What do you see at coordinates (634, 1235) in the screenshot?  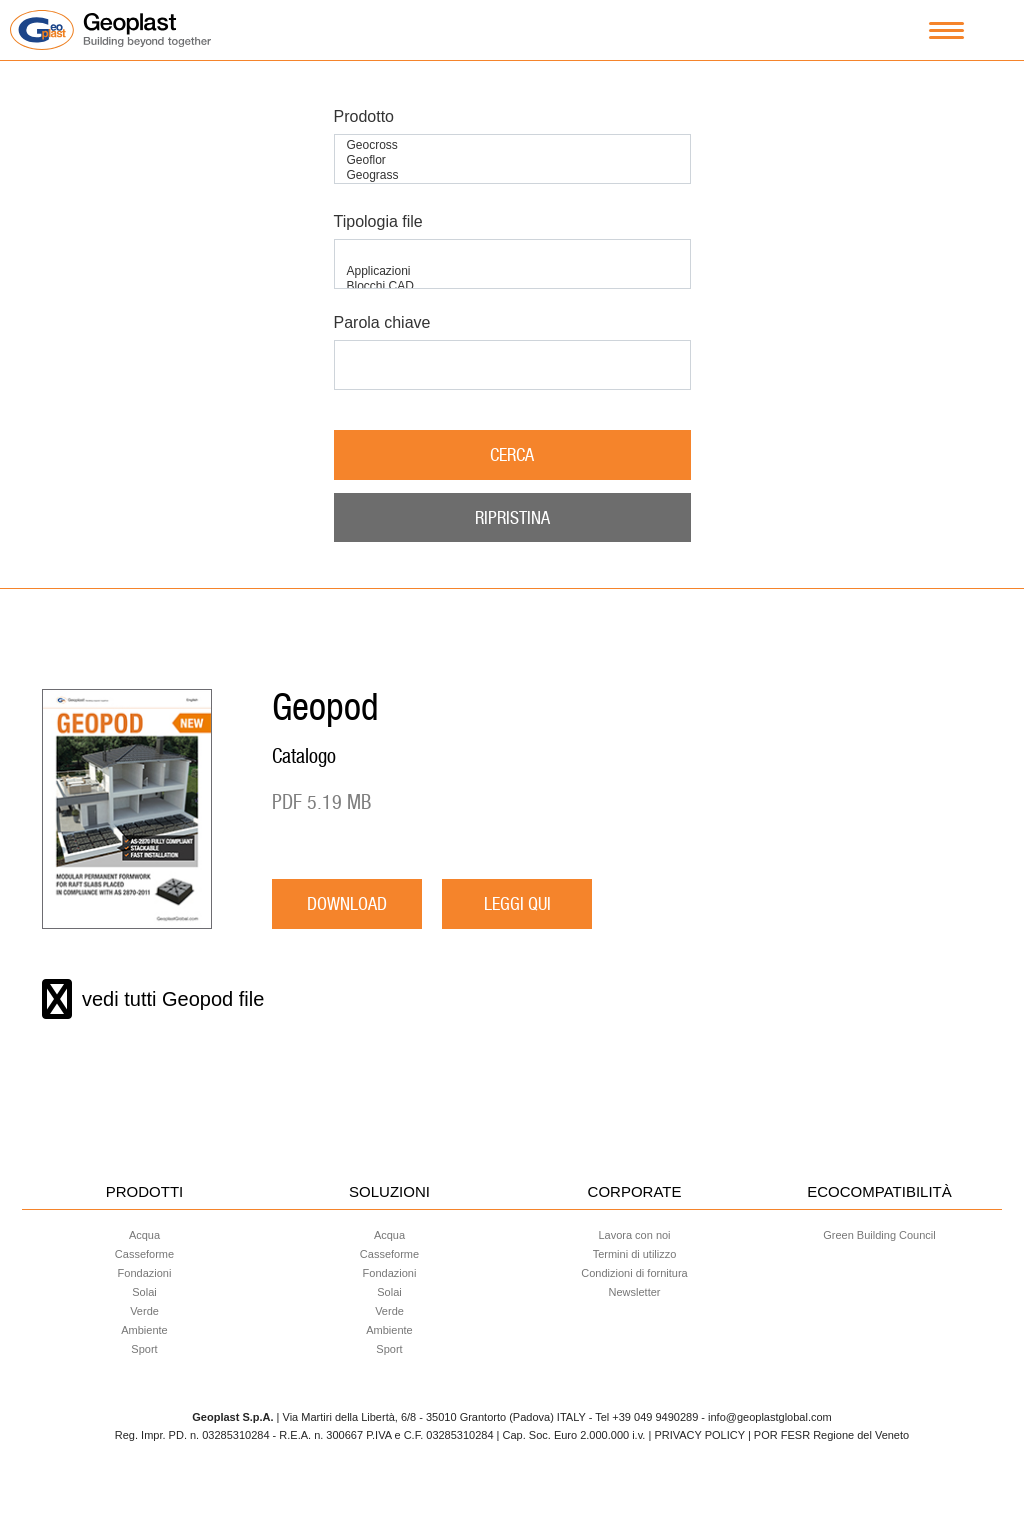 I see `Lavora con noi` at bounding box center [634, 1235].